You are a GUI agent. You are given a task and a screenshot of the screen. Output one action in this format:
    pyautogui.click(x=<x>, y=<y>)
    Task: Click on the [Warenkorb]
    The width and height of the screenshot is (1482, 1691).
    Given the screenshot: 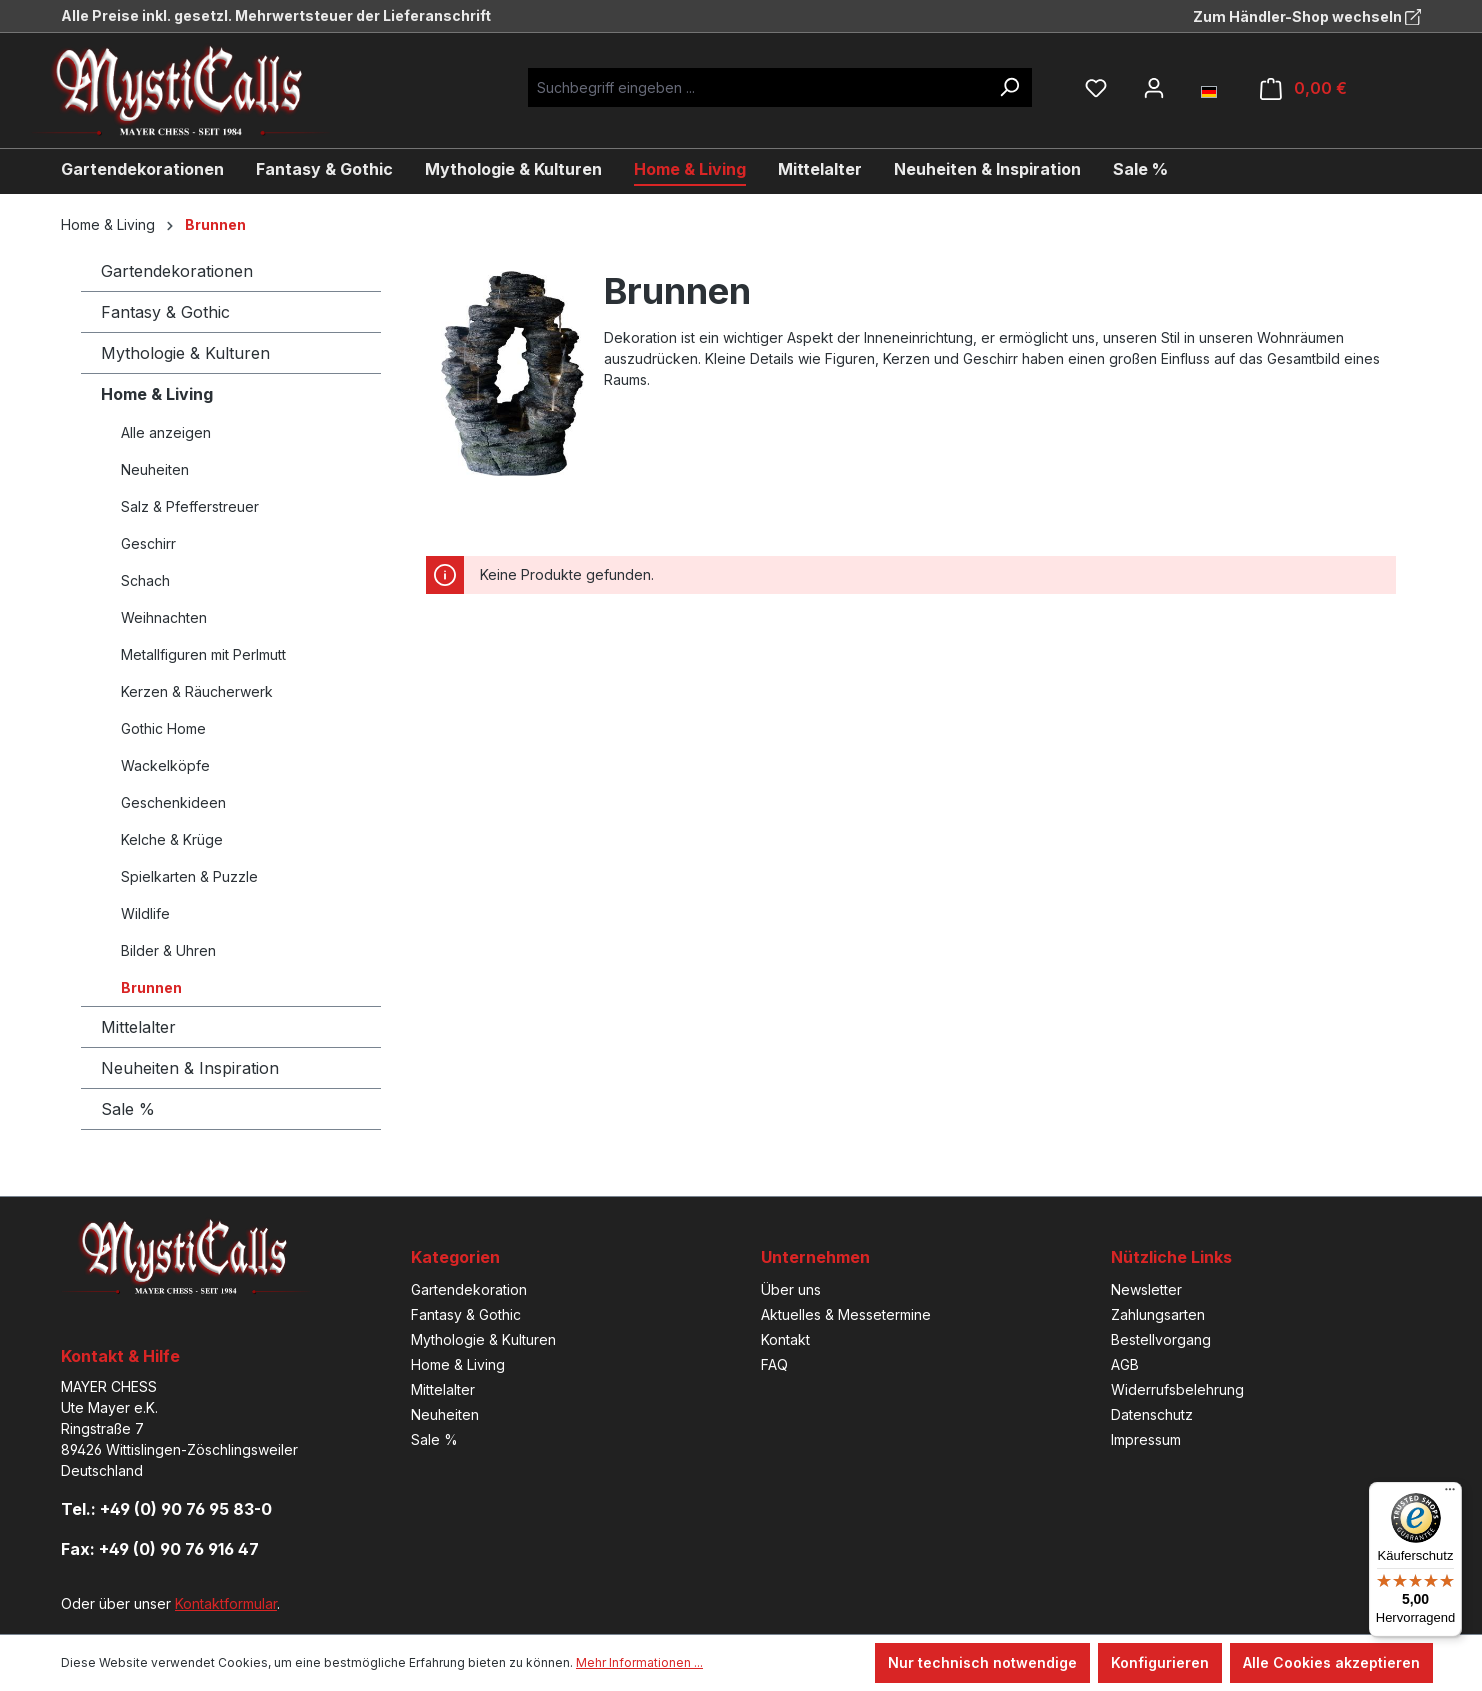 What is the action you would take?
    pyautogui.click(x=1303, y=88)
    